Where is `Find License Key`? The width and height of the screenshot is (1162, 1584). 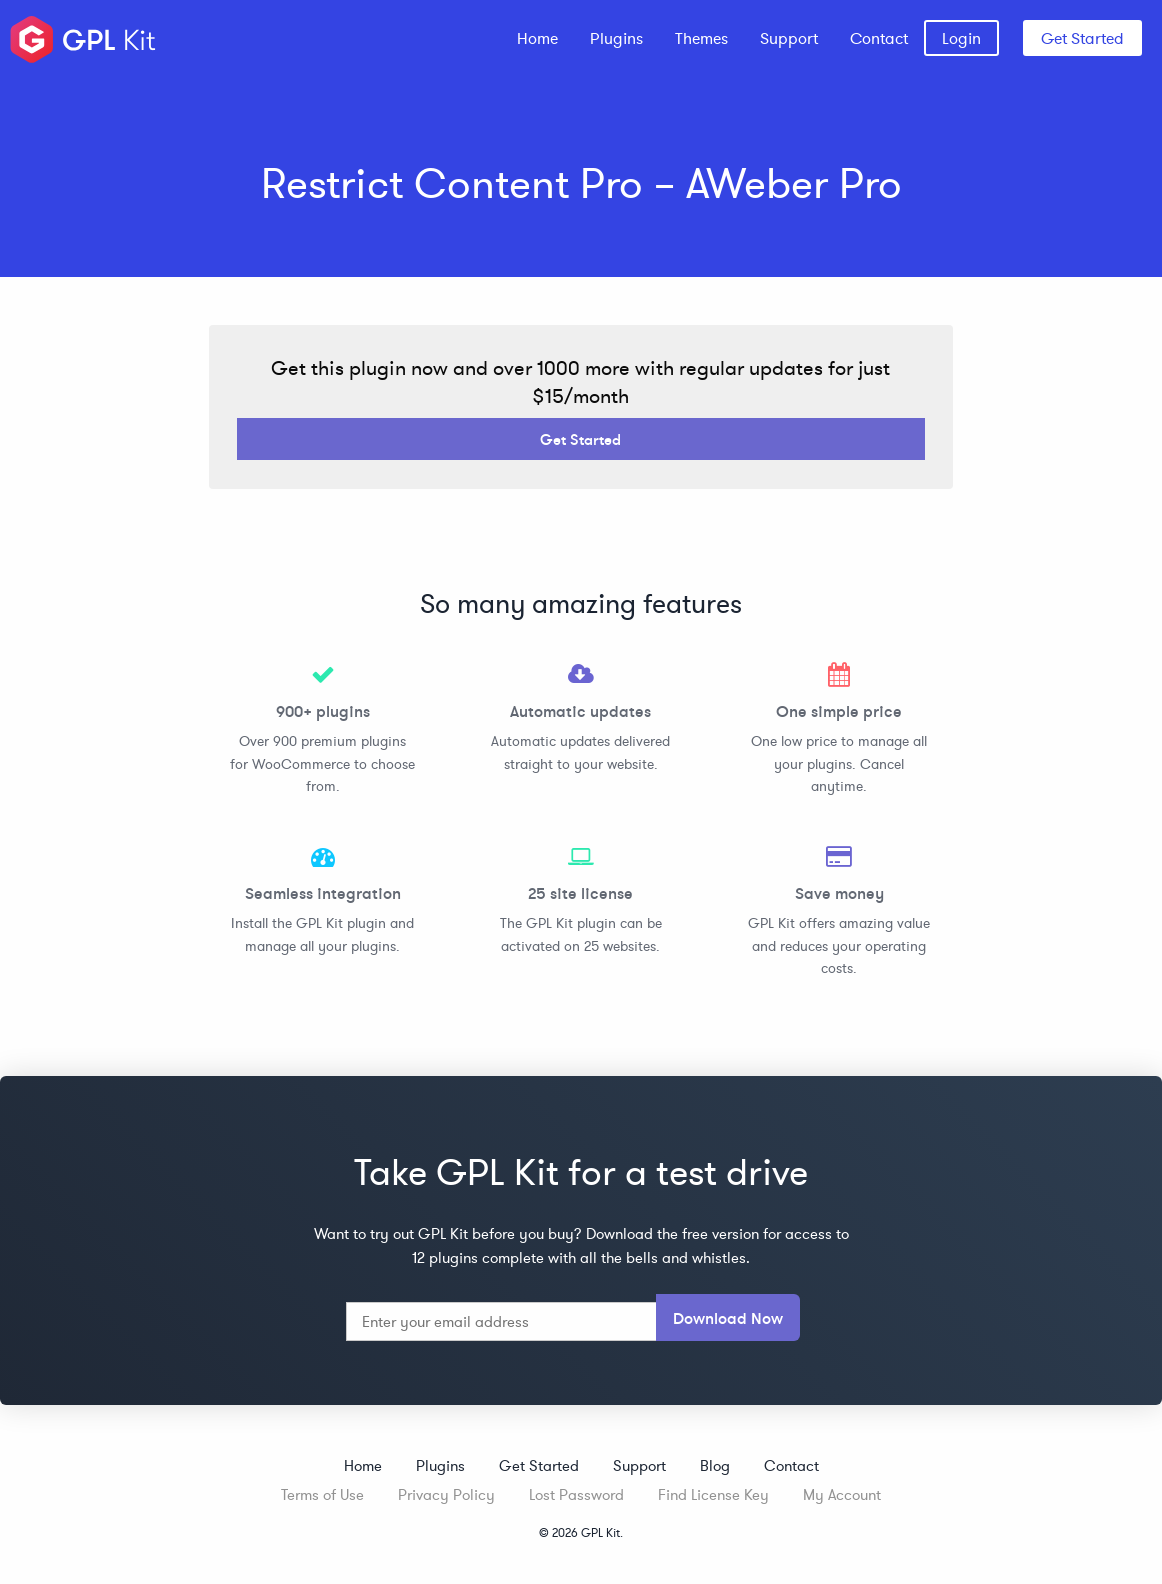
Find License Key is located at coordinates (713, 1494).